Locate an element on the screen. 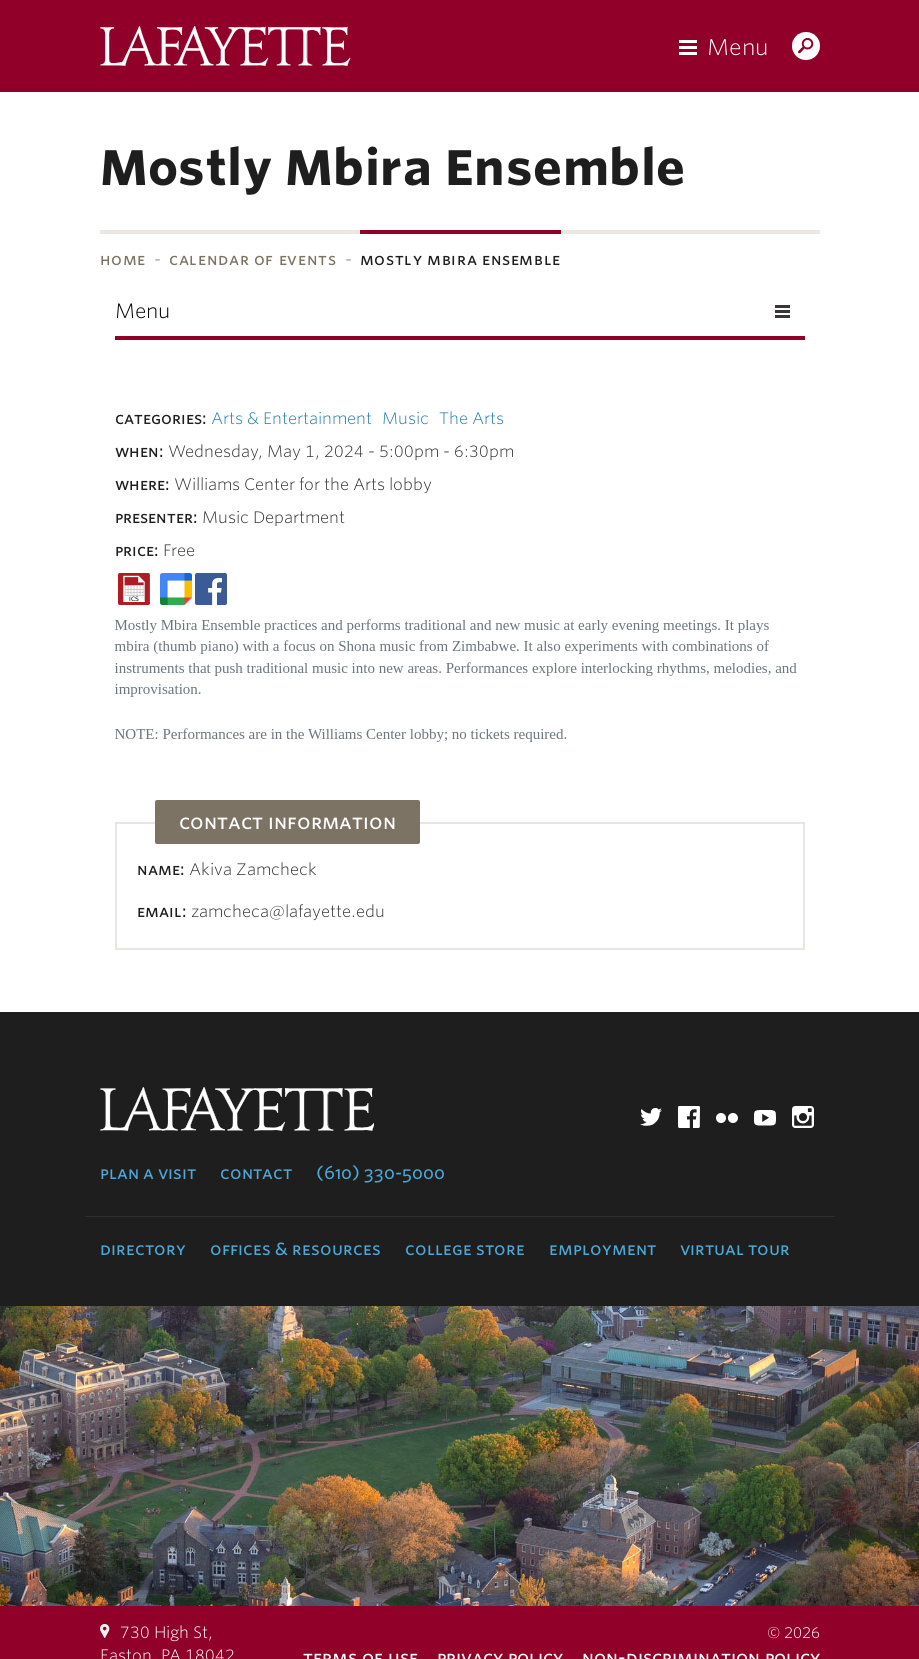  Home is located at coordinates (123, 259).